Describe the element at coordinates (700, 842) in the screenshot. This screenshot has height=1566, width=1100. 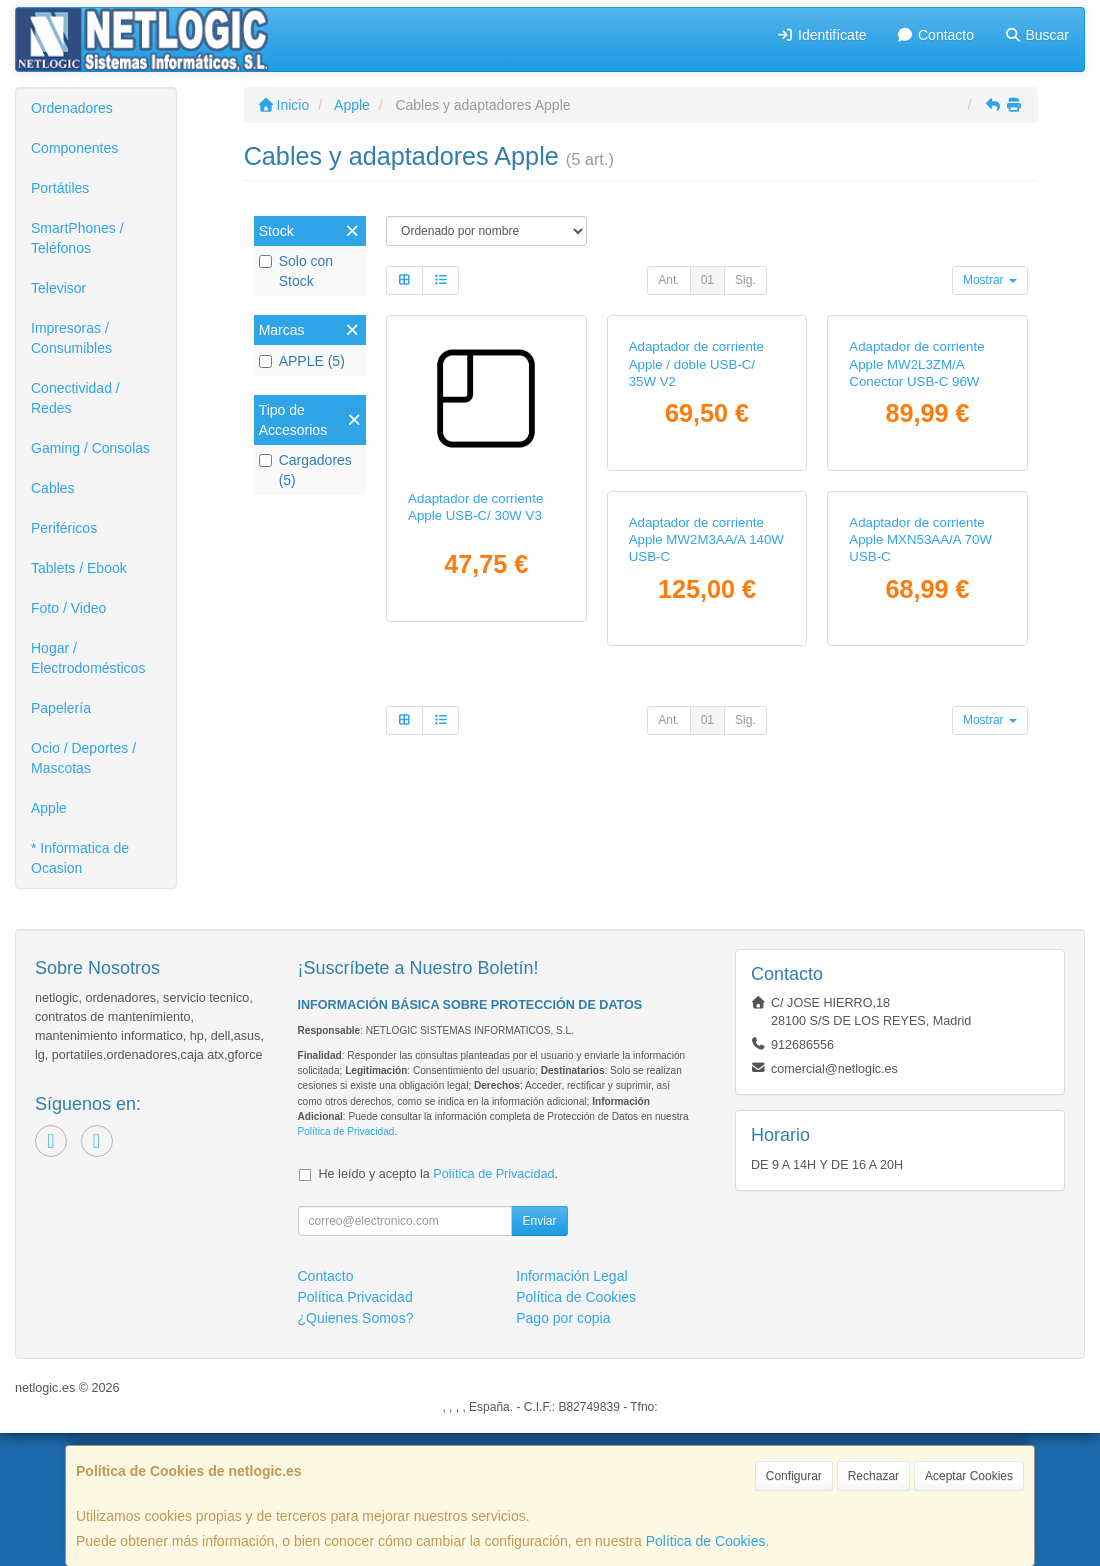
I see `Adaptador de corriente Apple MXN53AA/A 70W USB-C` at that location.